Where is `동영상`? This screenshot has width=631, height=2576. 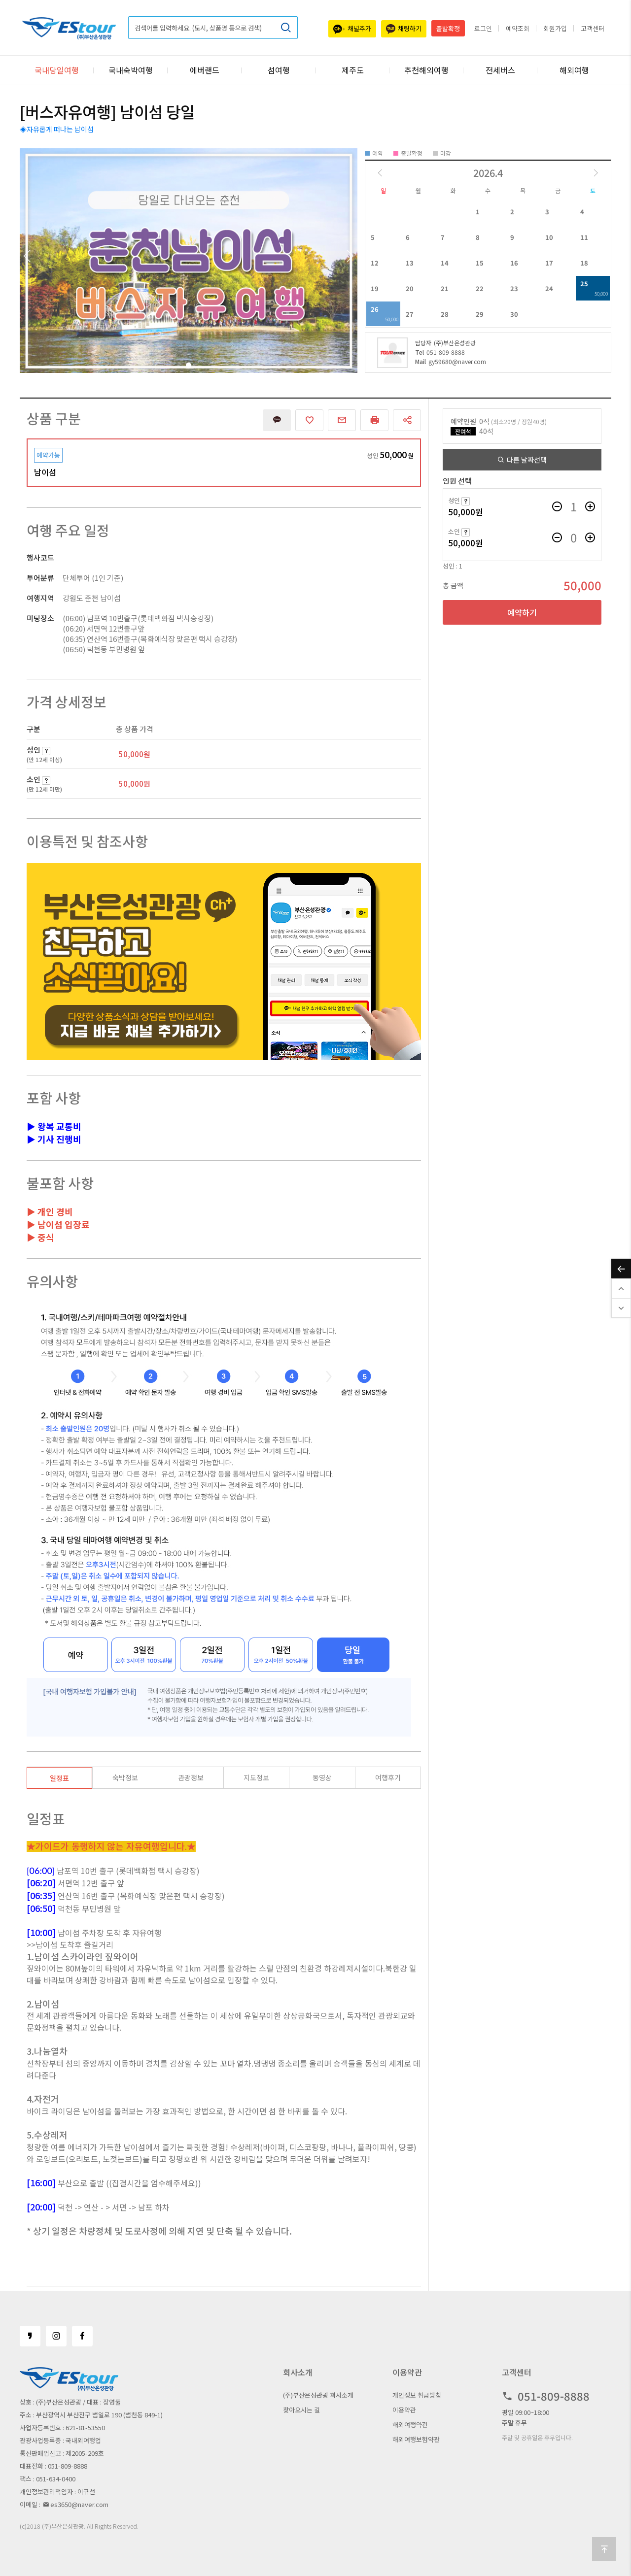
동영상 is located at coordinates (322, 1777).